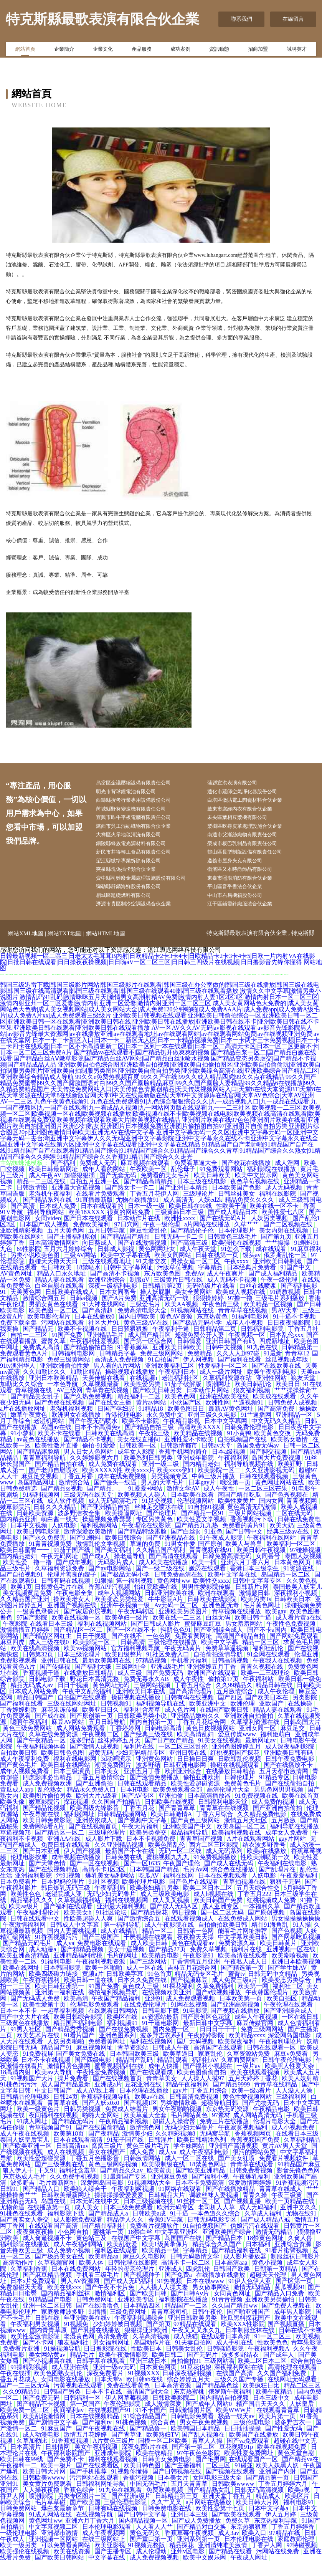 This screenshot has width=322, height=2576. Describe the element at coordinates (117, 1774) in the screenshot. I see `3d动画演示` at that location.